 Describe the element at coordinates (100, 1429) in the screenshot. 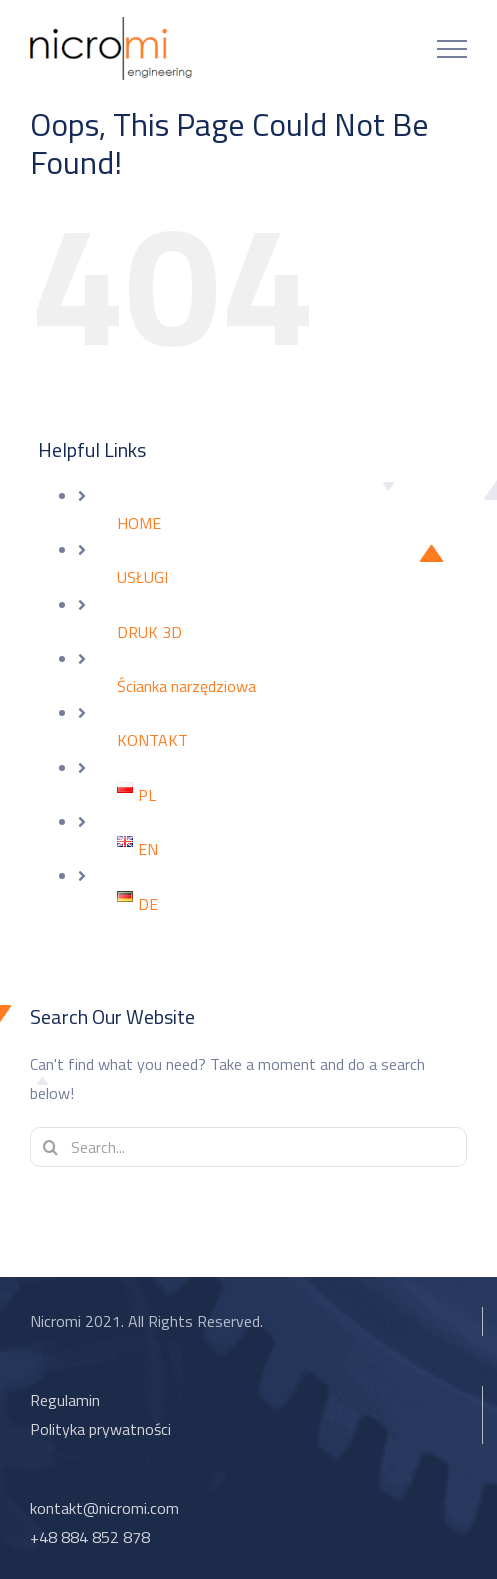

I see `Polityka prywatności` at that location.